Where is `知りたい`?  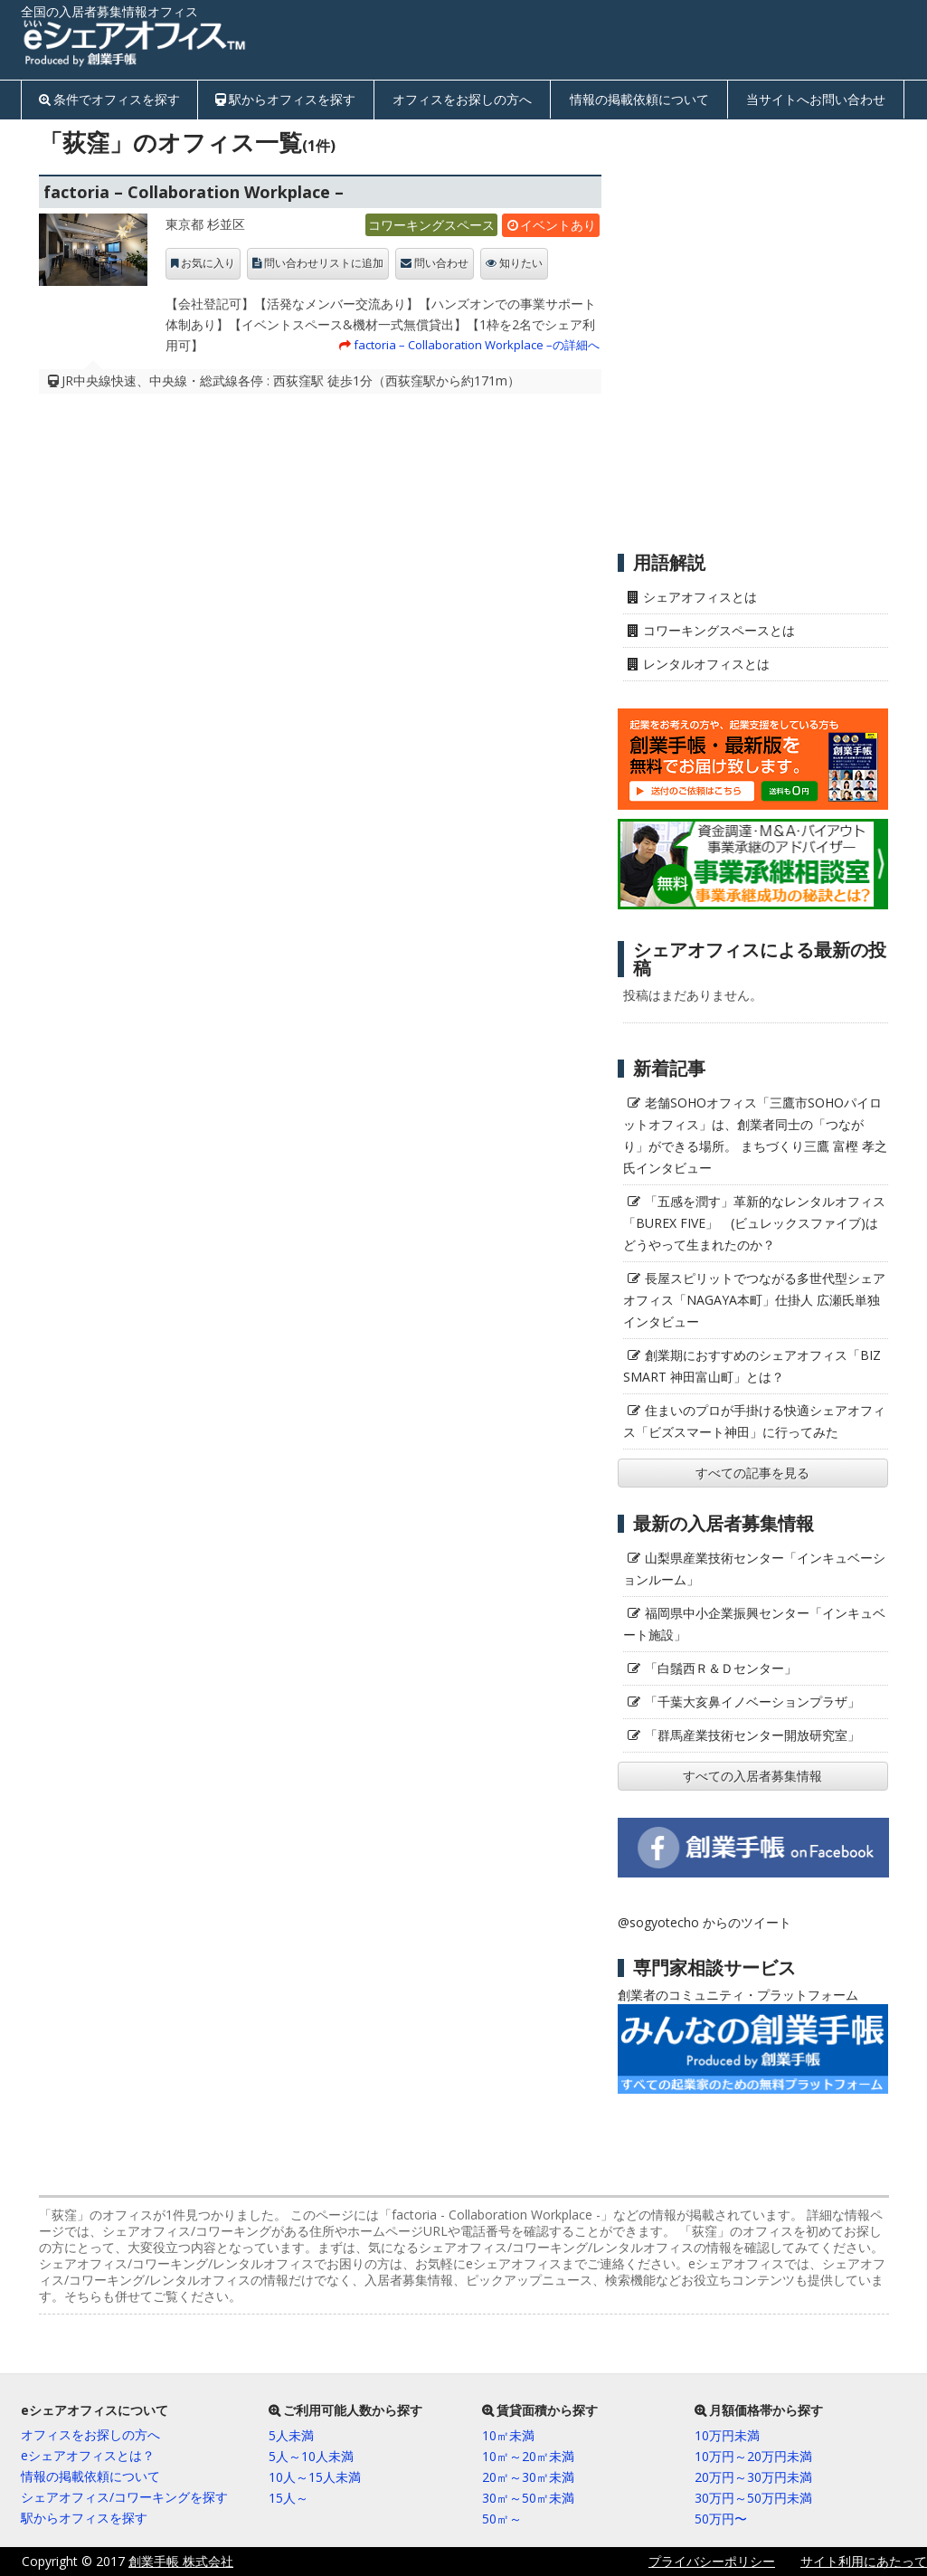 知りたい is located at coordinates (521, 263).